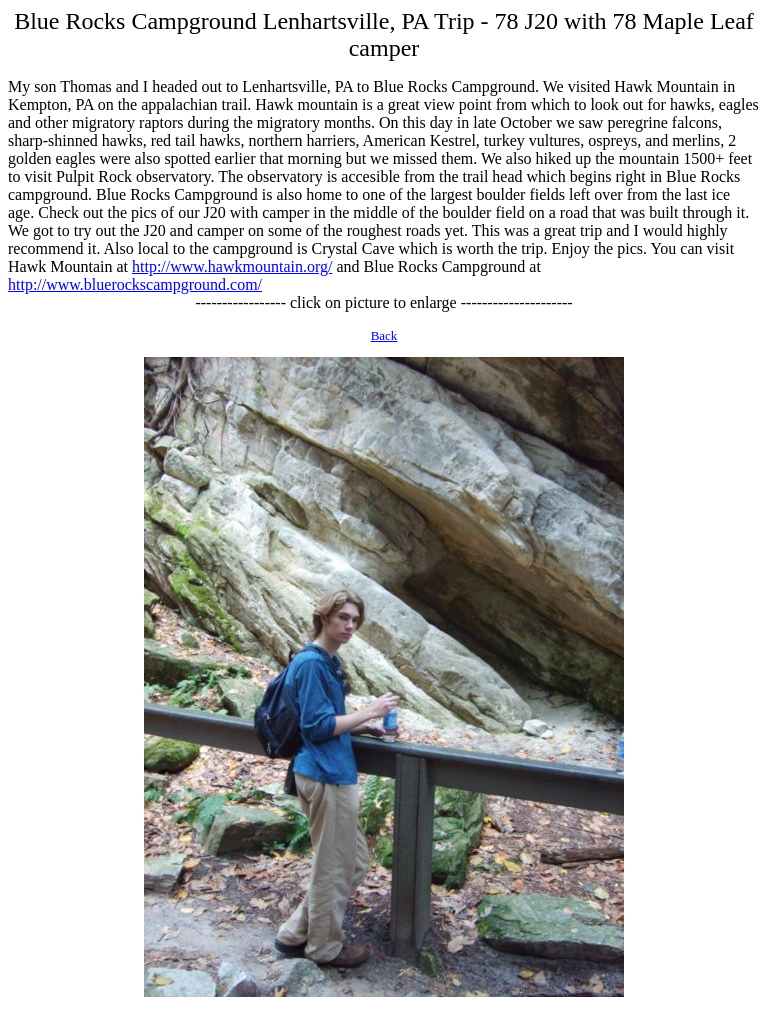 The width and height of the screenshot is (768, 1010). I want to click on Back, so click(384, 335).